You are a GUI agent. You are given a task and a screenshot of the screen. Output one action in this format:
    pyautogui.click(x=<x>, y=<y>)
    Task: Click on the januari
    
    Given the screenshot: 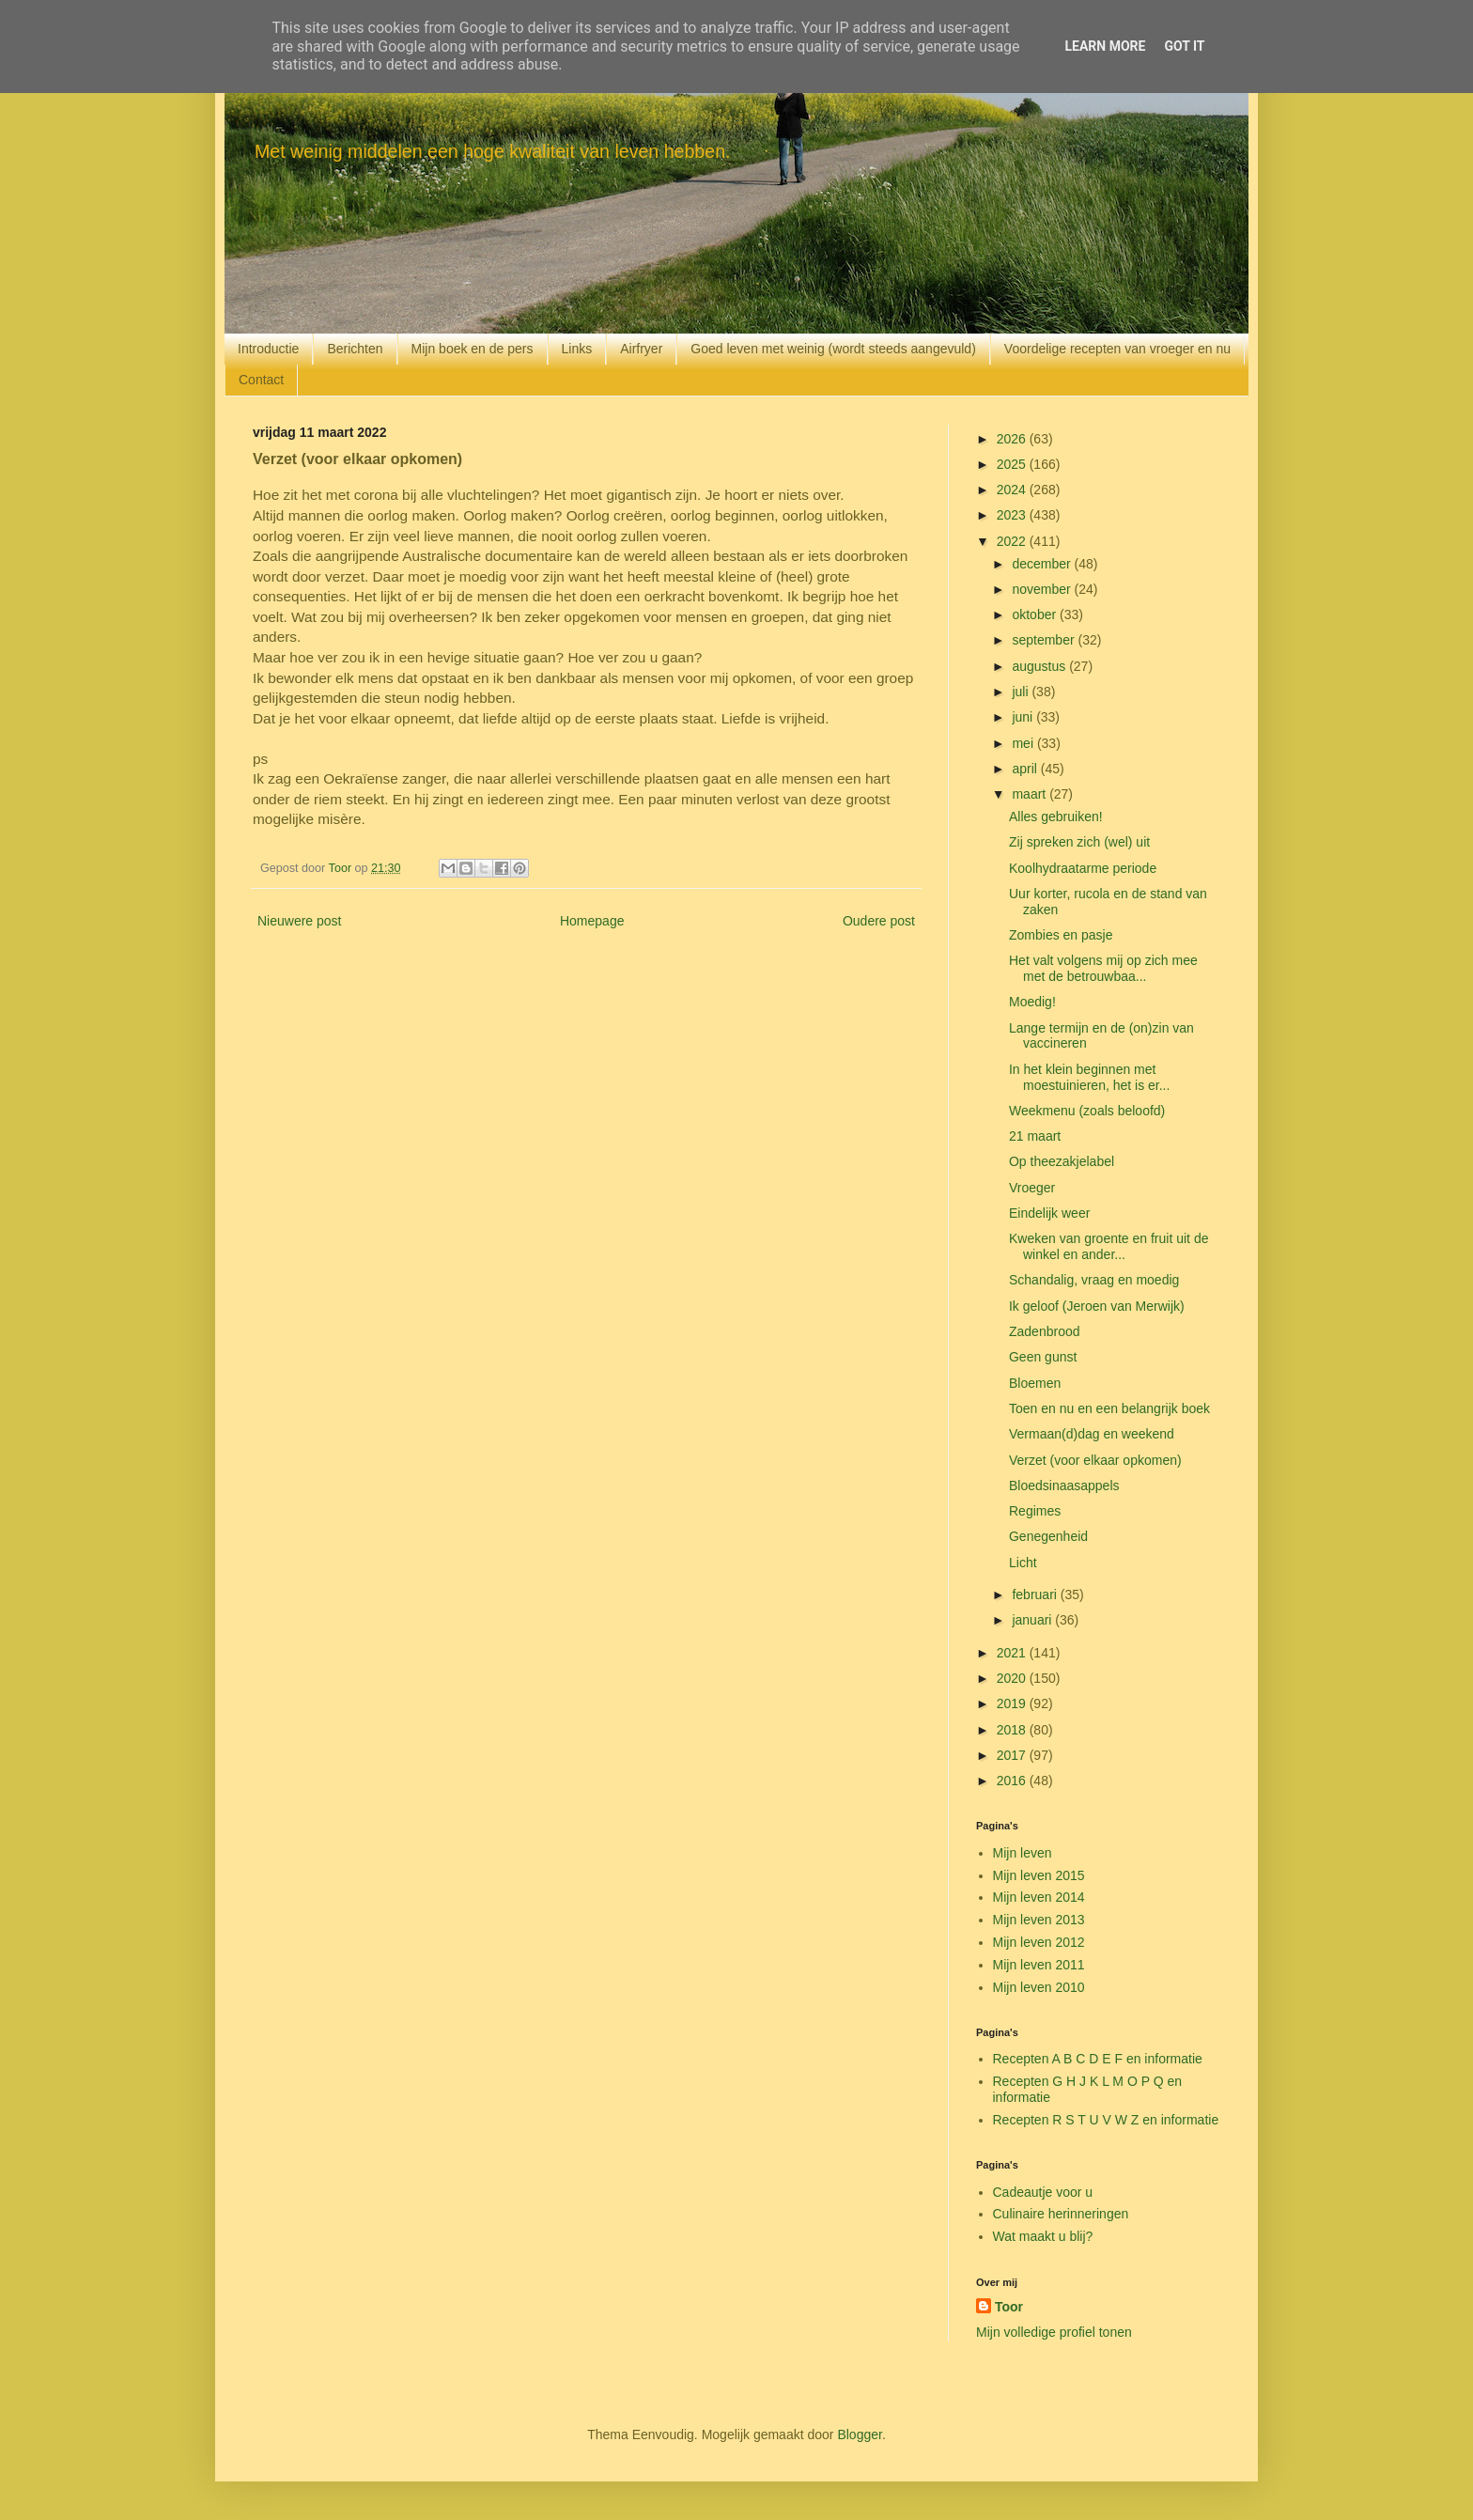 What is the action you would take?
    pyautogui.click(x=1033, y=1619)
    